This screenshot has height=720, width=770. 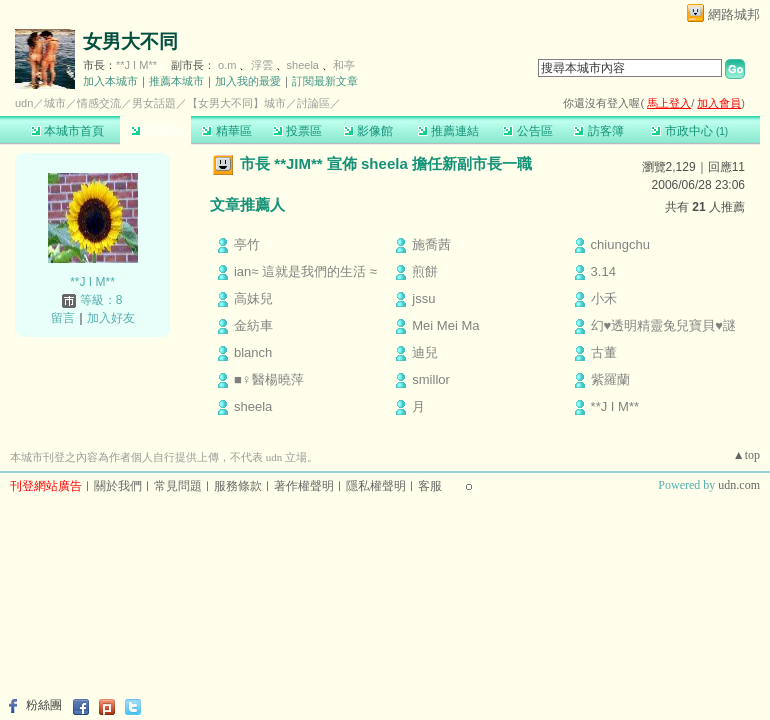 What do you see at coordinates (118, 486) in the screenshot?
I see `關於我們` at bounding box center [118, 486].